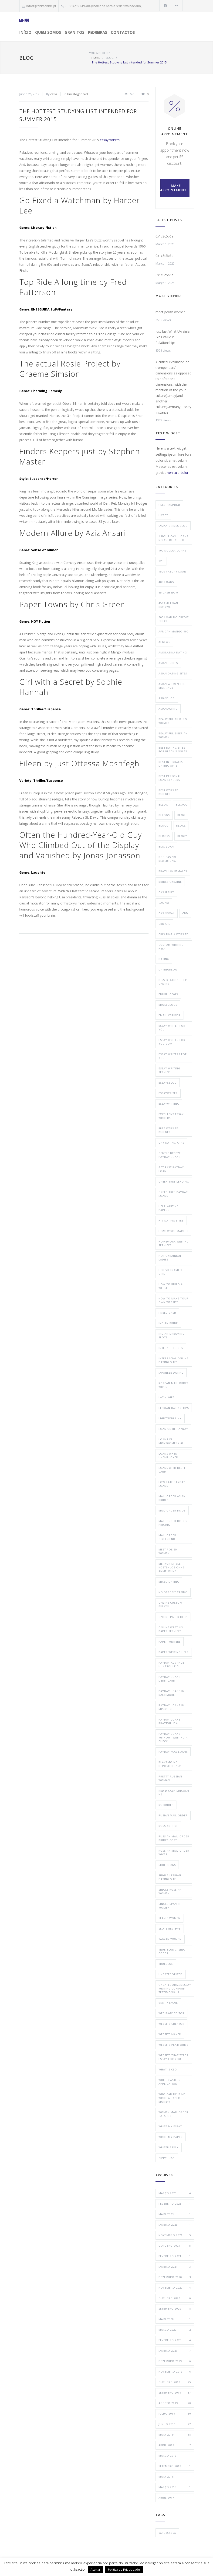 The image size is (213, 2576). What do you see at coordinates (169, 1581) in the screenshot?
I see `mixed dating` at bounding box center [169, 1581].